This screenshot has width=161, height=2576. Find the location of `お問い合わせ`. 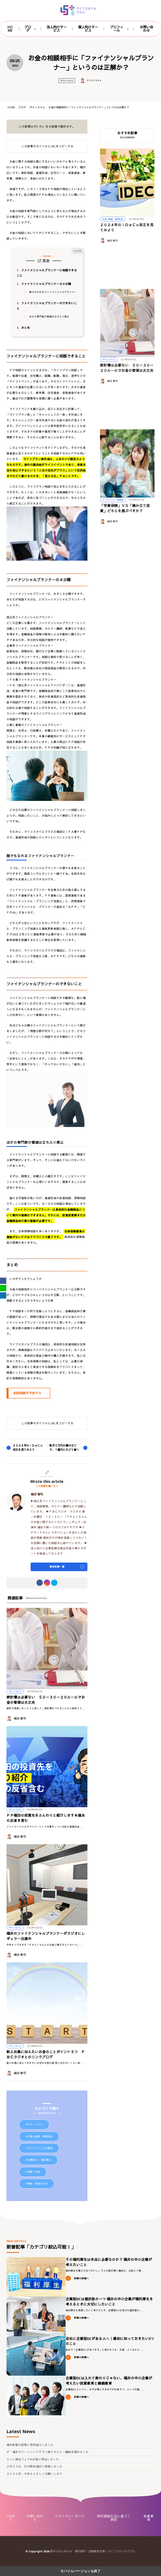

お問い合わせ is located at coordinates (146, 29).